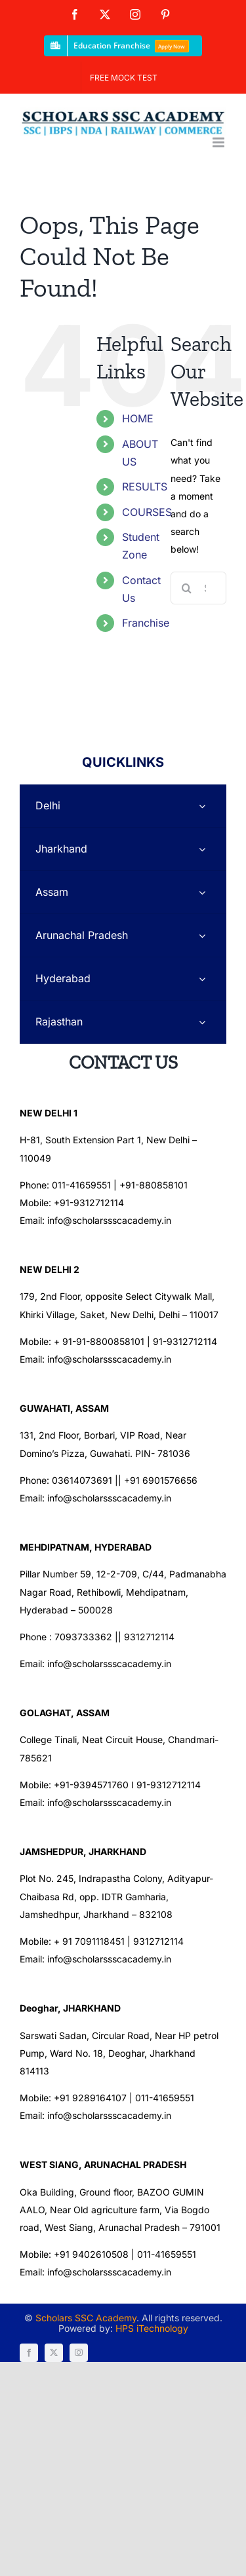 The width and height of the screenshot is (246, 2576). I want to click on COURSES, so click(147, 512).